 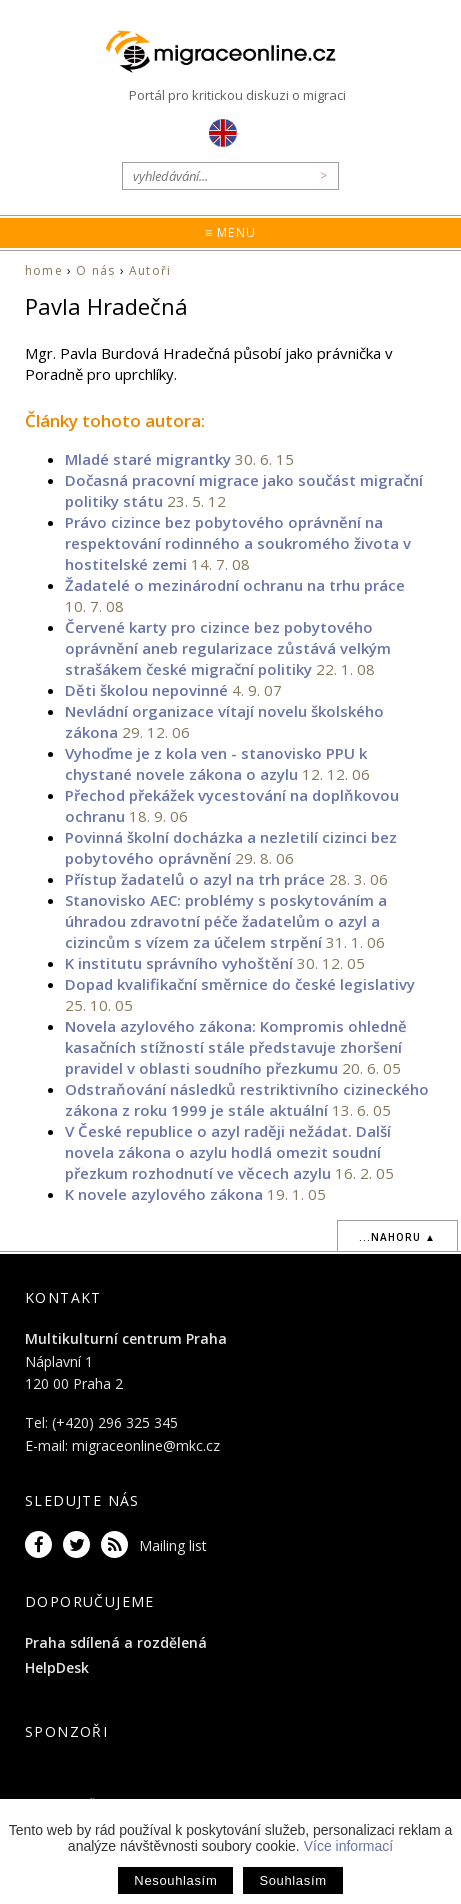 I want to click on ≡ Menu, so click(x=230, y=232).